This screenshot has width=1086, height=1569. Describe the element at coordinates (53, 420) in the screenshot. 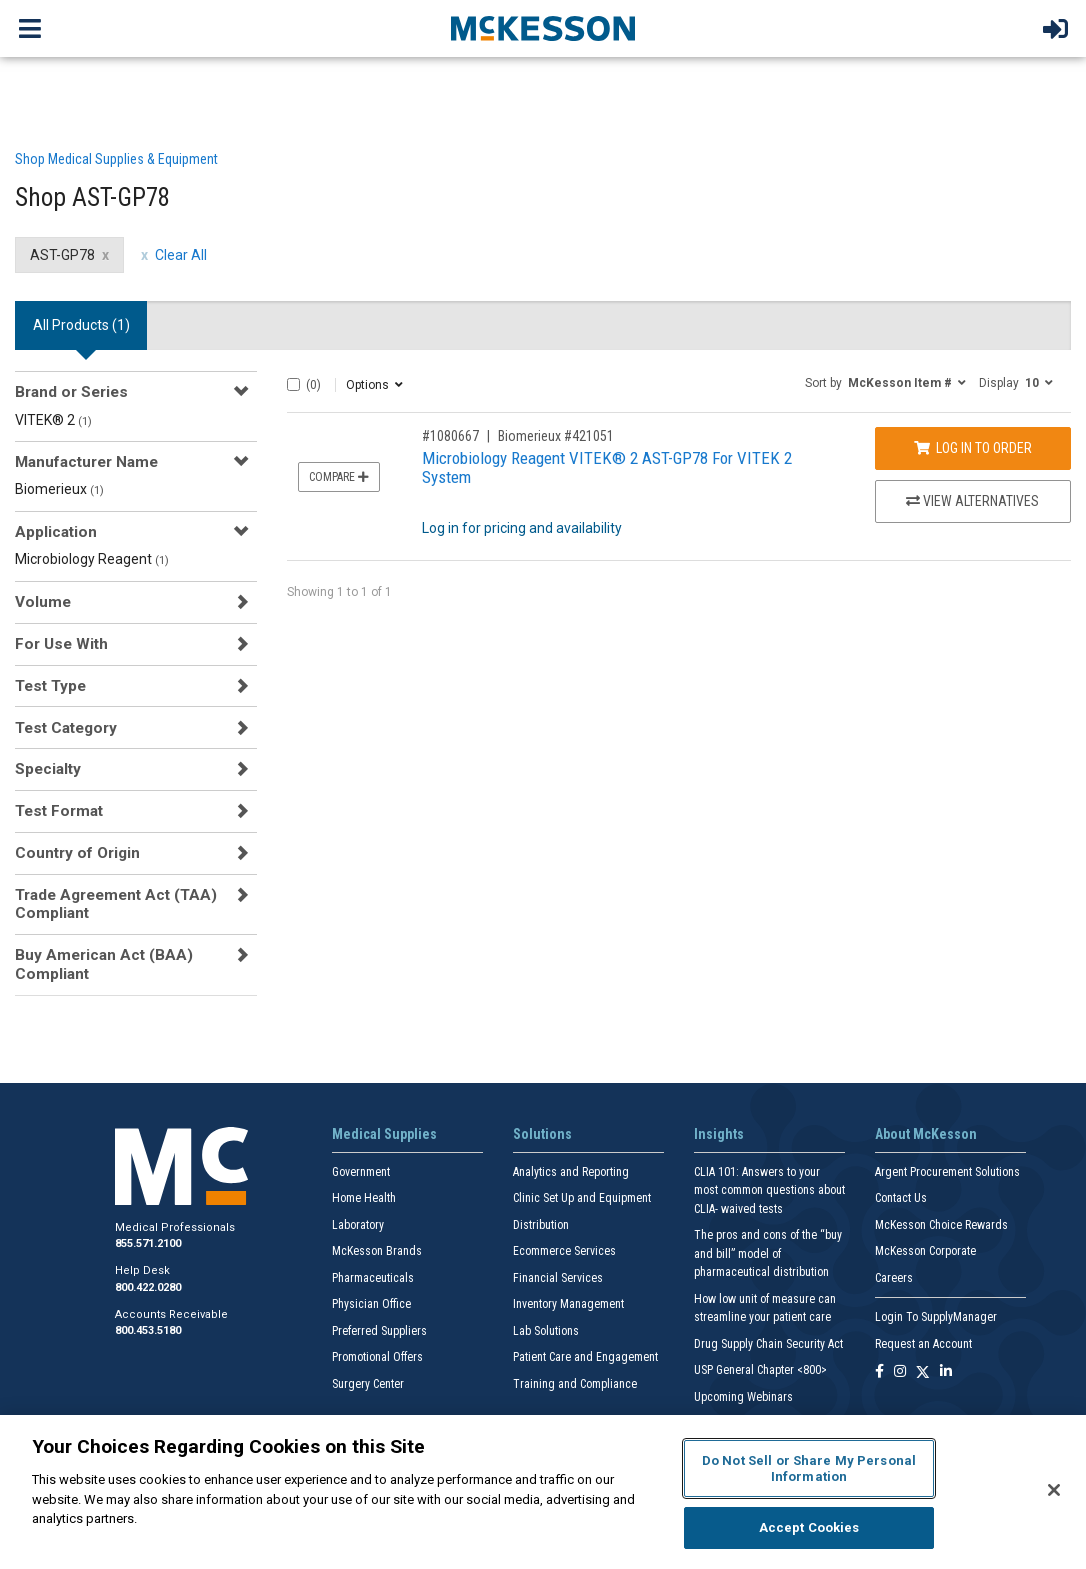

I see `VITEK® 2` at that location.